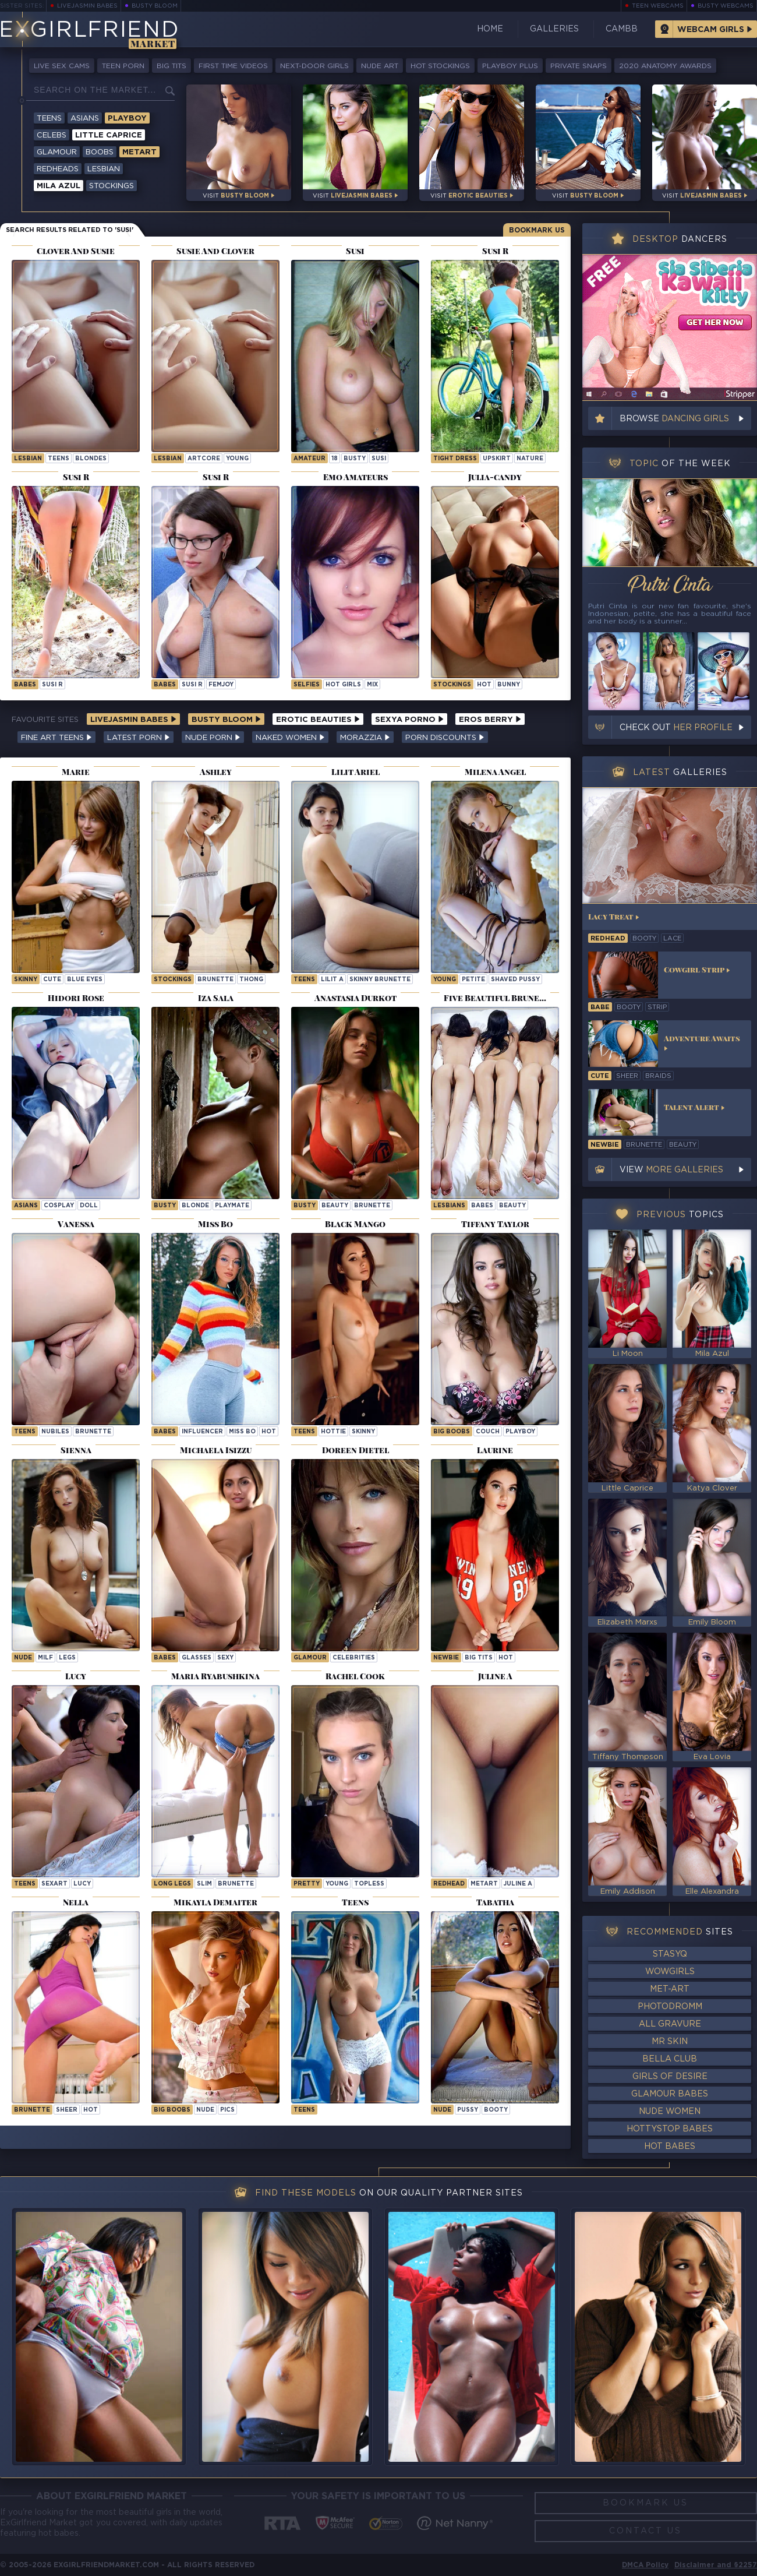  Describe the element at coordinates (446, 1658) in the screenshot. I see `newbie` at that location.